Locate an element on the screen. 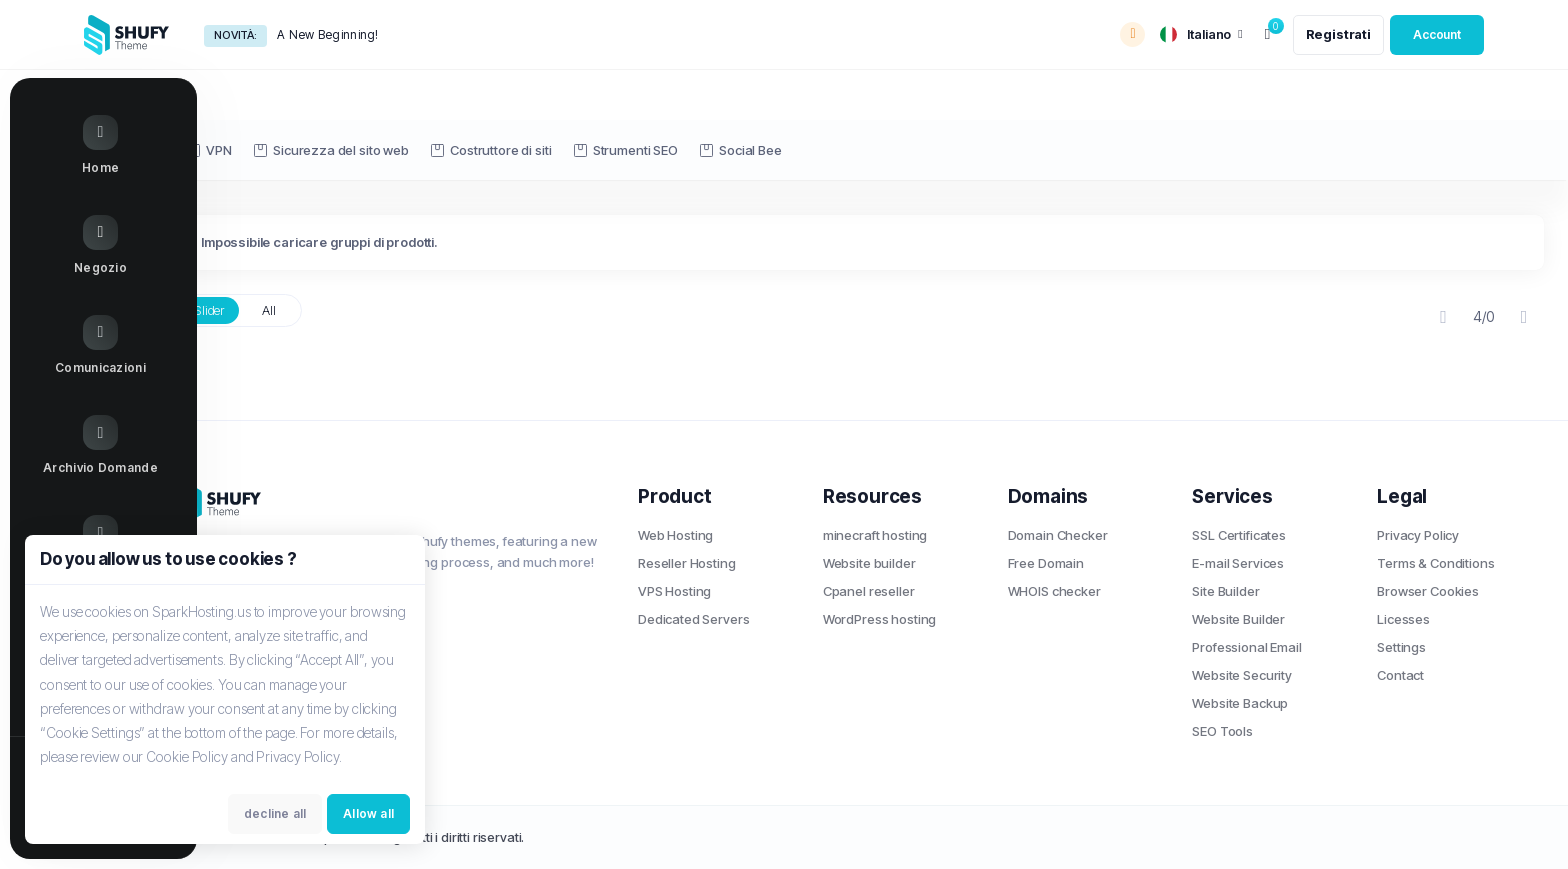  Terms & Conditions is located at coordinates (1435, 563).